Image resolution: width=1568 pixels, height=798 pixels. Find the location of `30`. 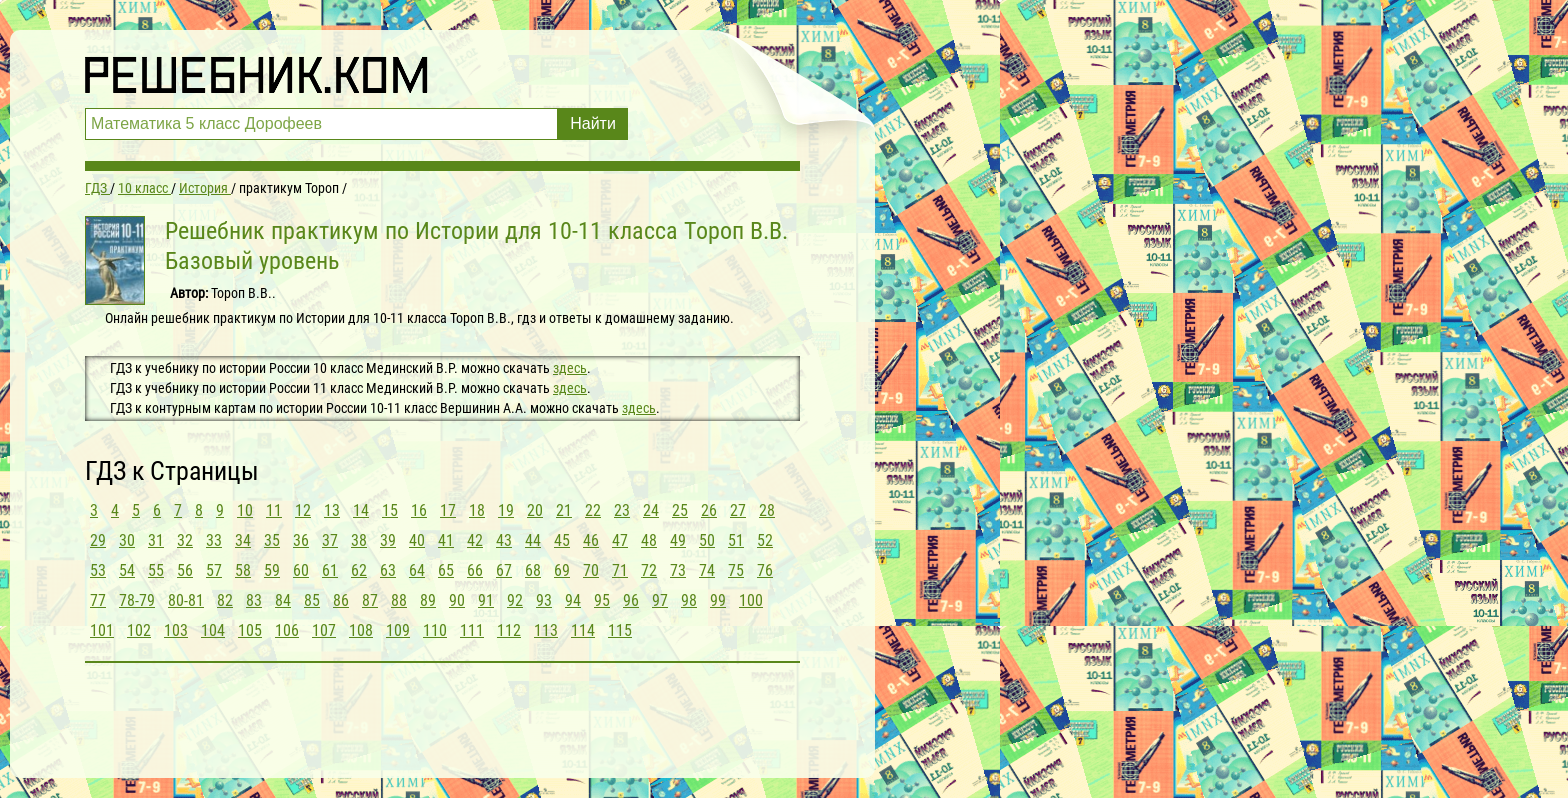

30 is located at coordinates (127, 540).